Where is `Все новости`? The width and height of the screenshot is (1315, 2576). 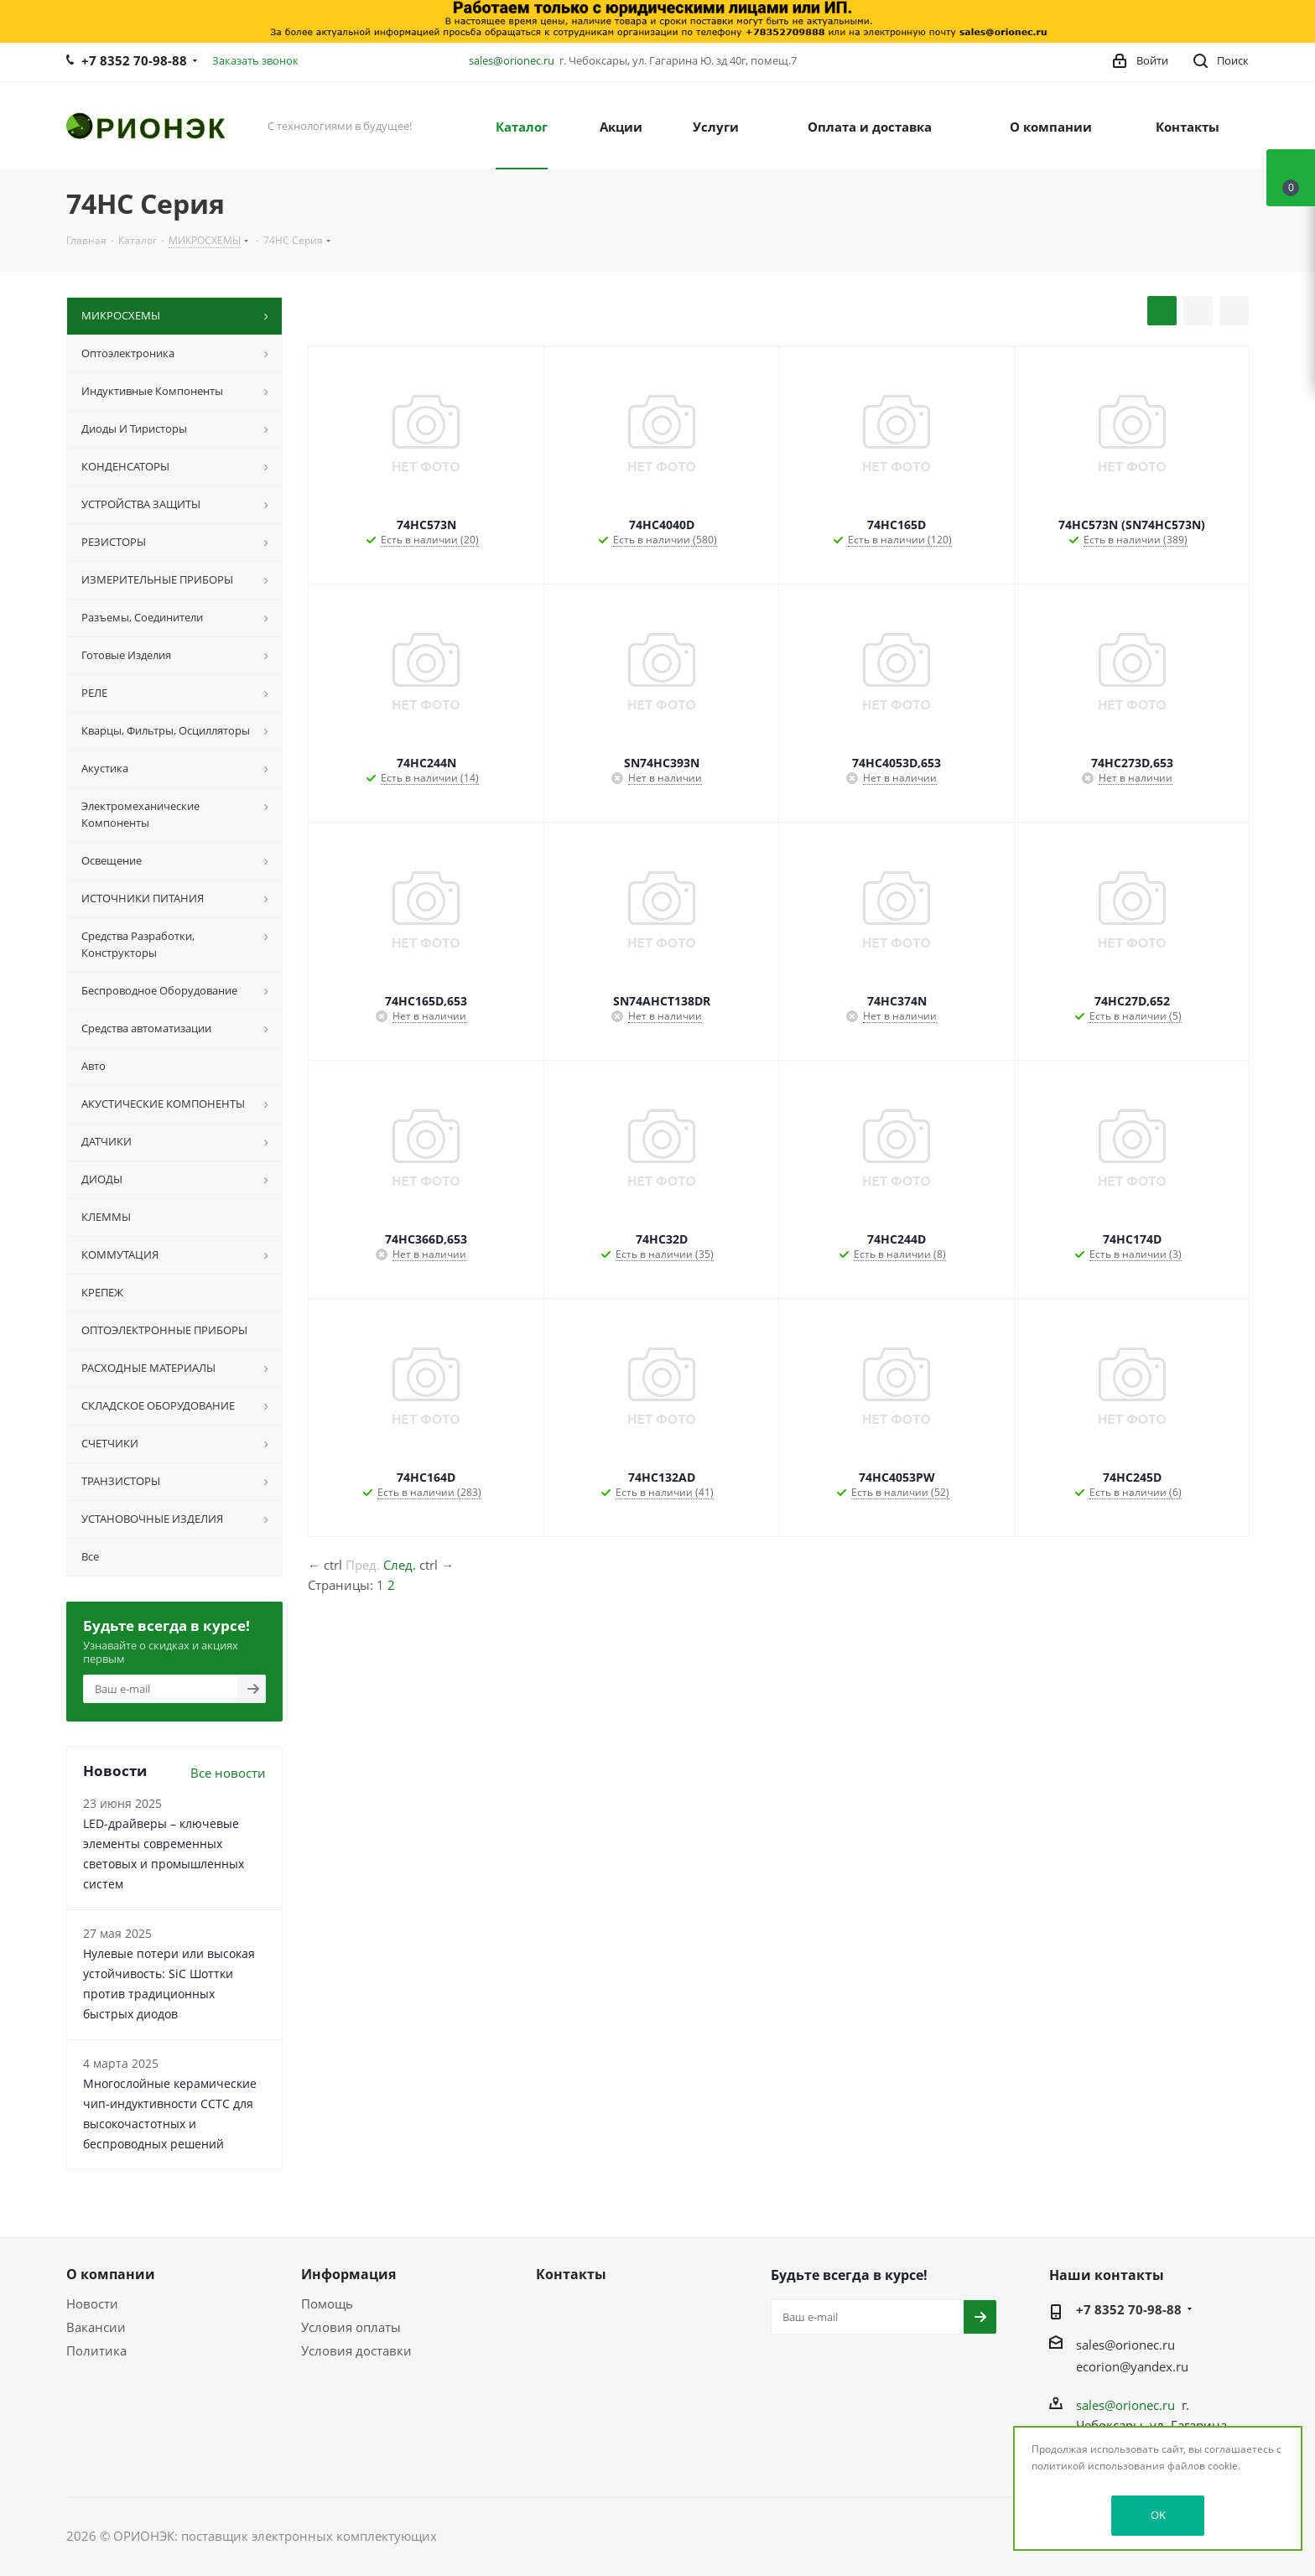
Все новости is located at coordinates (228, 1772).